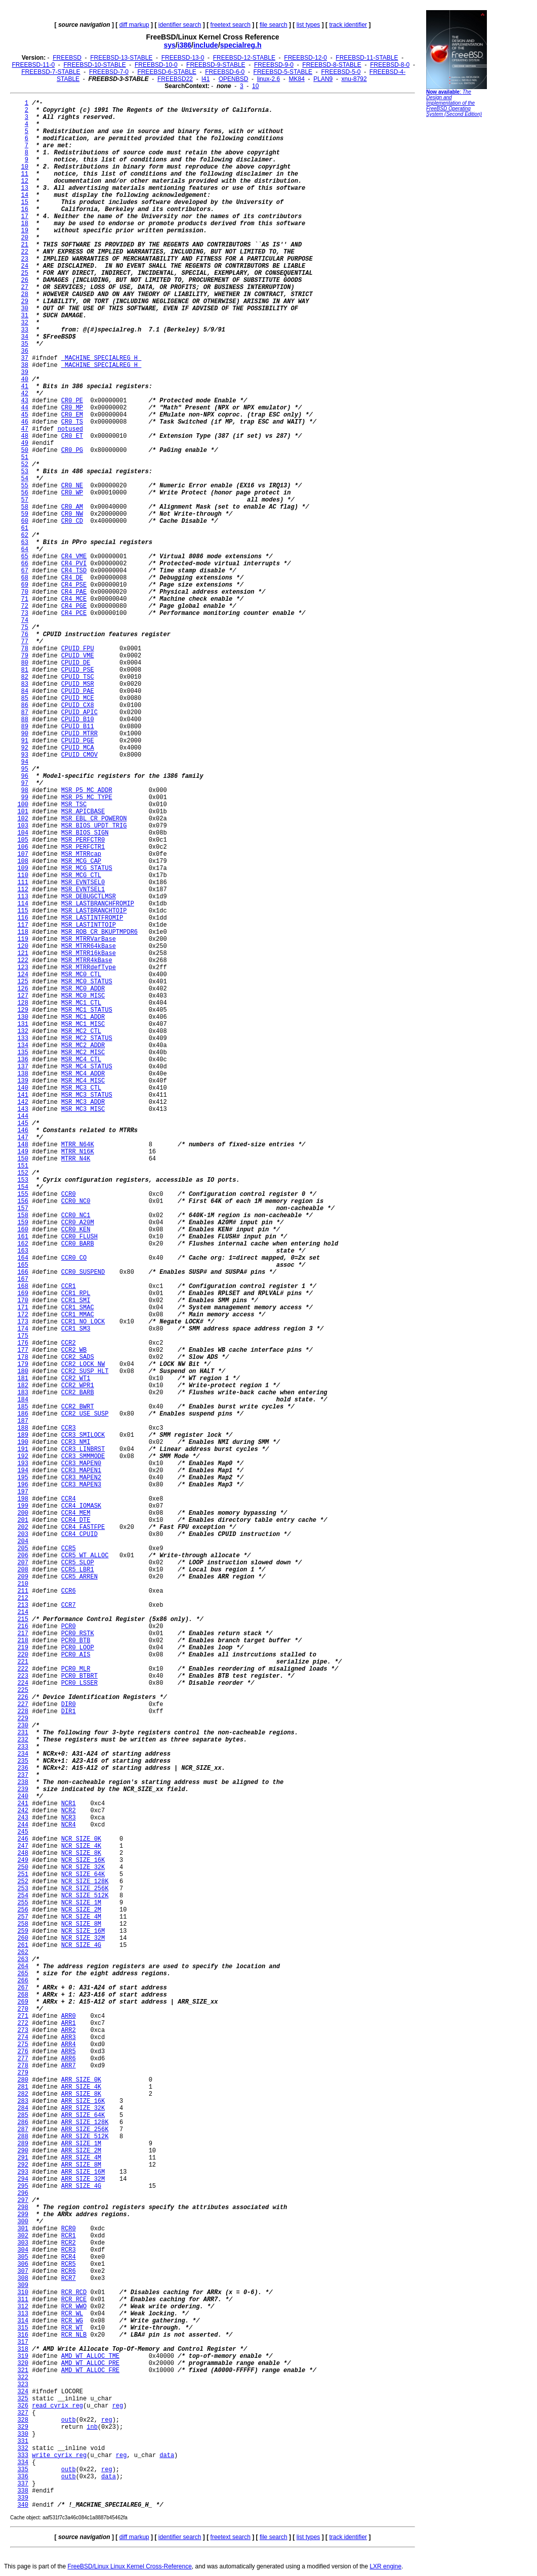  What do you see at coordinates (22, 2313) in the screenshot?
I see `313` at bounding box center [22, 2313].